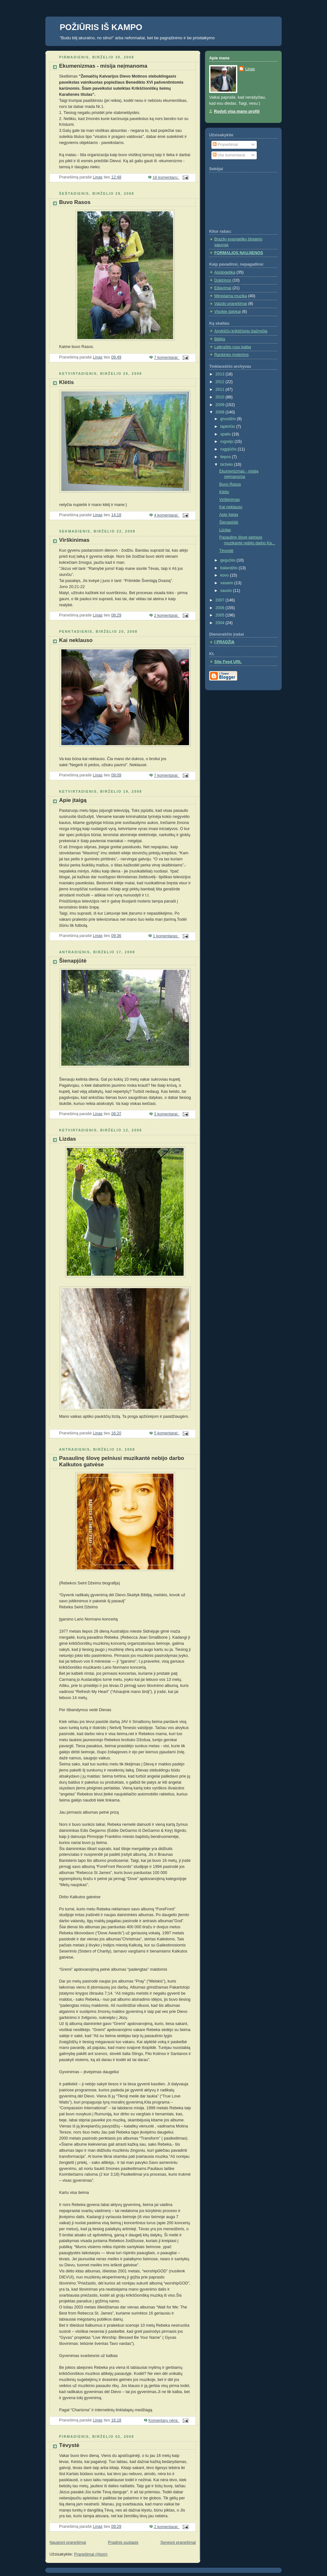 Image resolution: width=327 pixels, height=2576 pixels. Describe the element at coordinates (221, 600) in the screenshot. I see `2007` at that location.